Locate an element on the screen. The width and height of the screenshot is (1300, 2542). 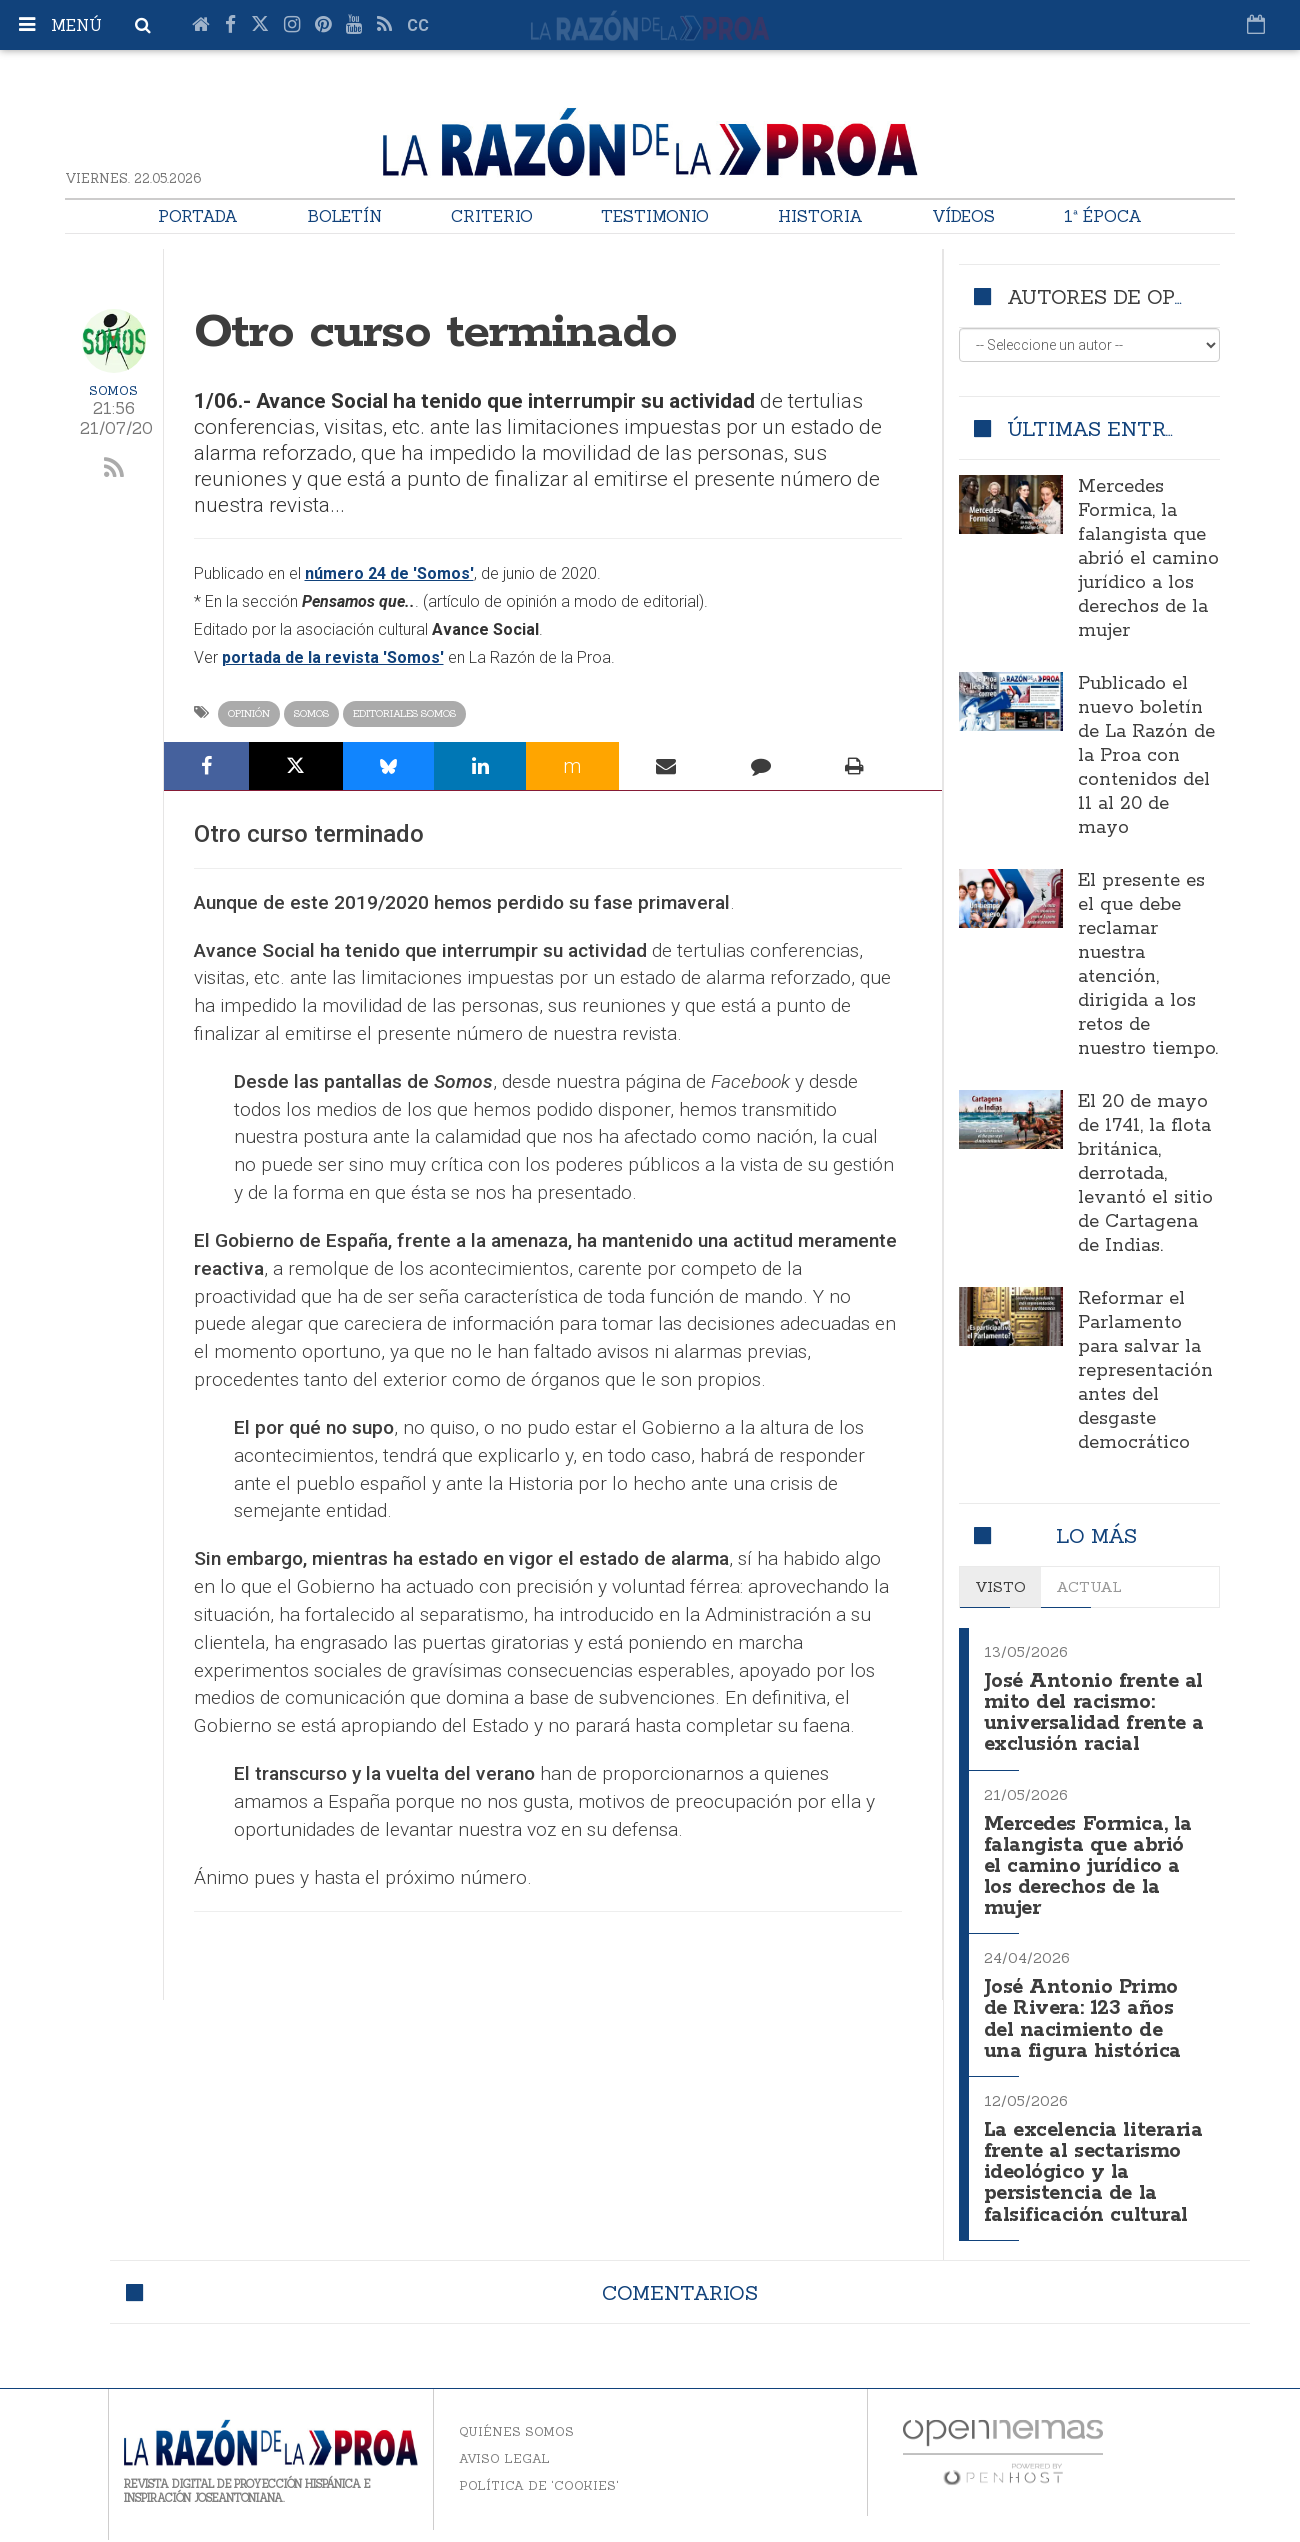
Somos is located at coordinates (113, 390).